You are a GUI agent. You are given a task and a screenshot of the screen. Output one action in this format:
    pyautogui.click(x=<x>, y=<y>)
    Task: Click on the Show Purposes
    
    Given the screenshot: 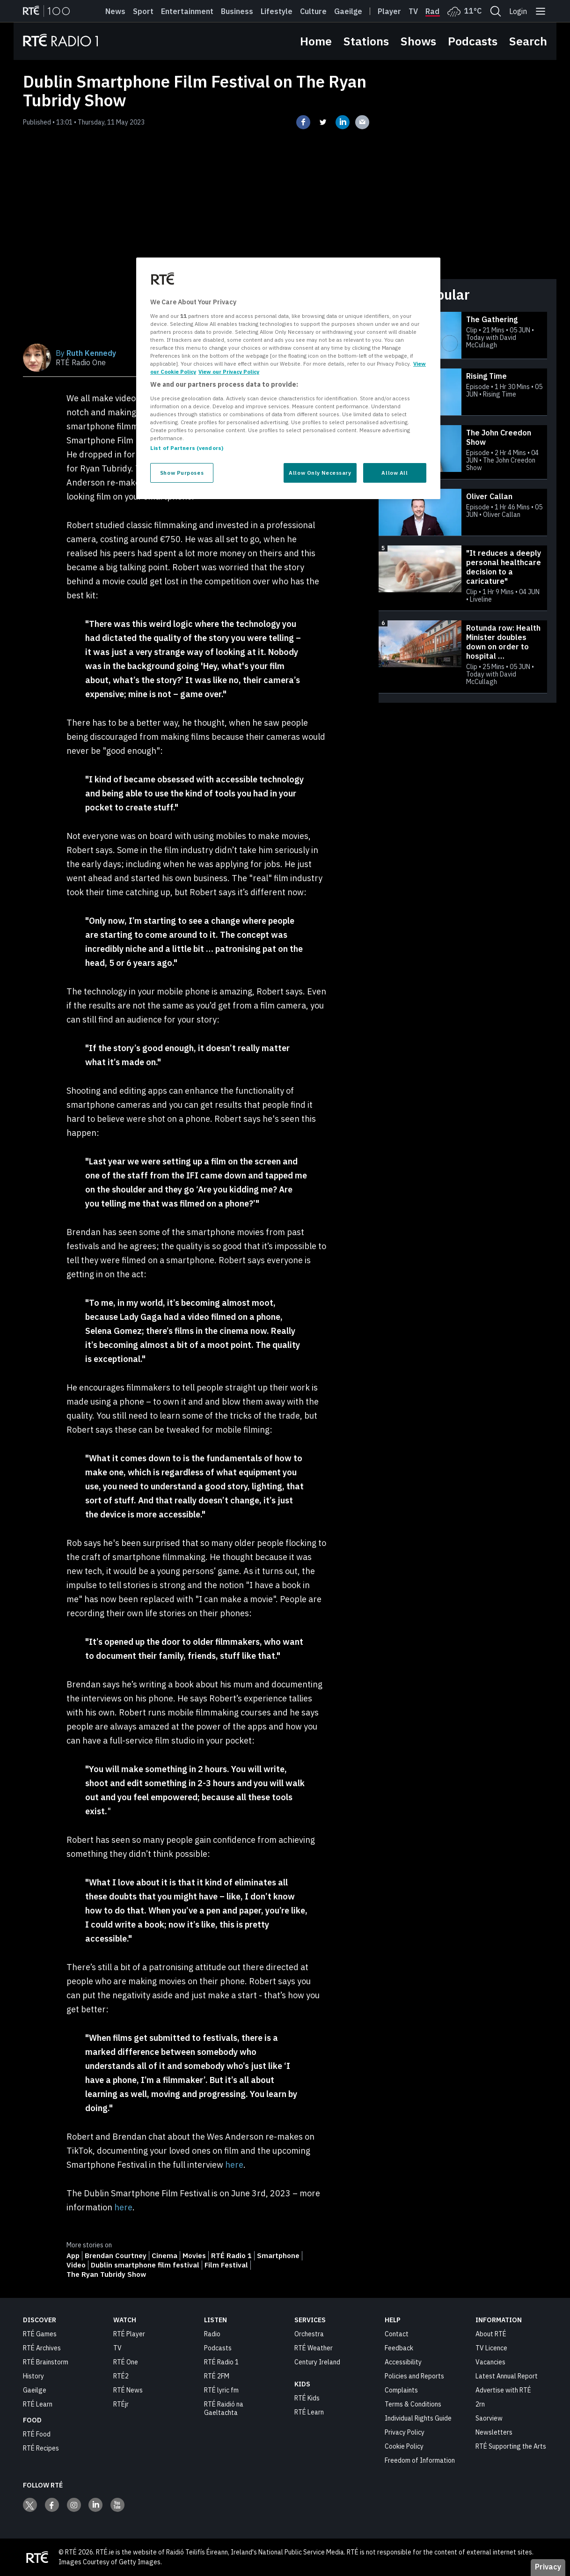 What is the action you would take?
    pyautogui.click(x=182, y=472)
    